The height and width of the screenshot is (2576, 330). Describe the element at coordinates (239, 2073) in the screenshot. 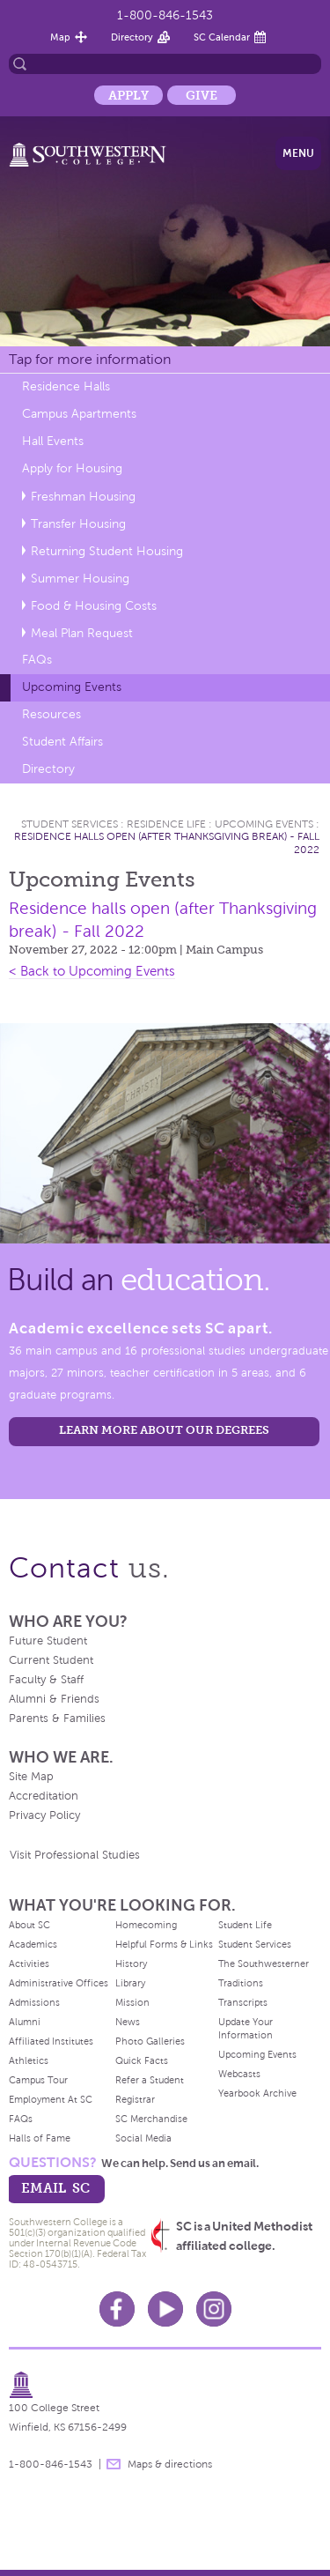

I see `Webcasts` at that location.